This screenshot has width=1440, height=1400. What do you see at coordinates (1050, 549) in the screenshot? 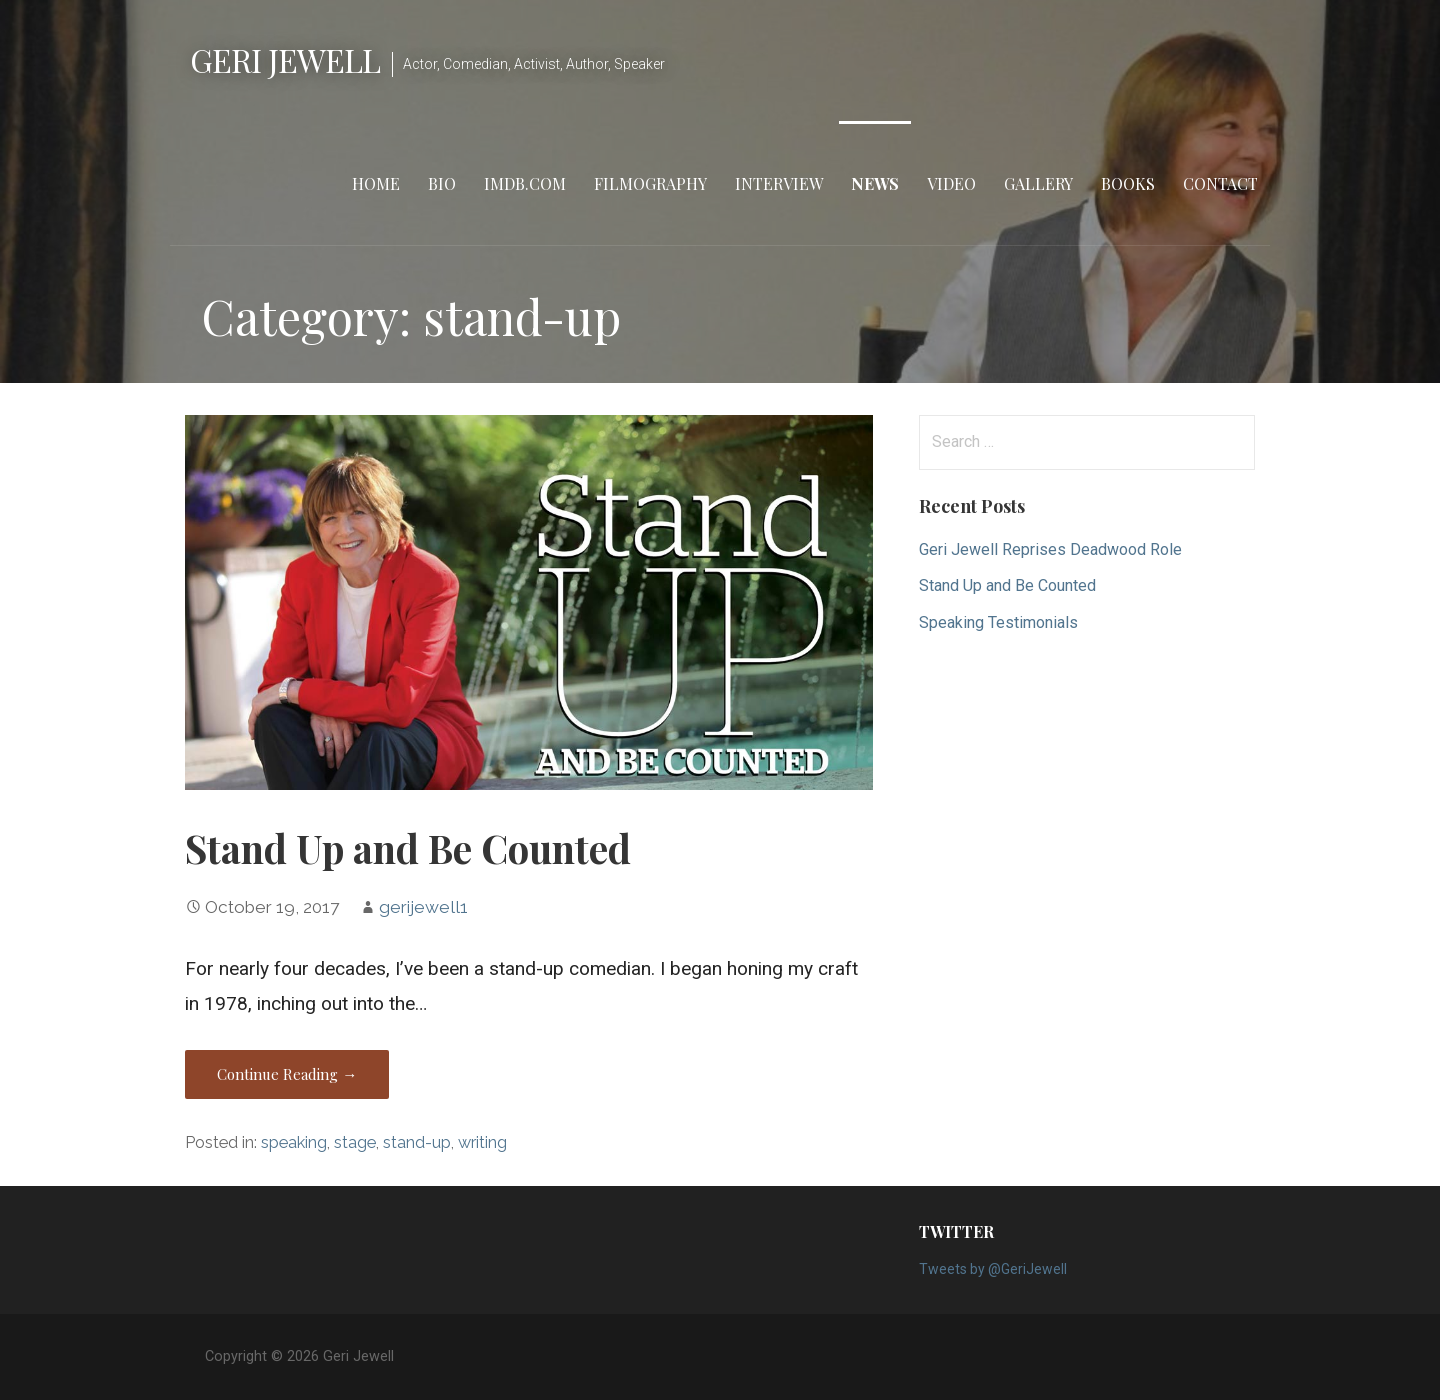
I see `Geri Jewell Reprises Deadwood Role` at bounding box center [1050, 549].